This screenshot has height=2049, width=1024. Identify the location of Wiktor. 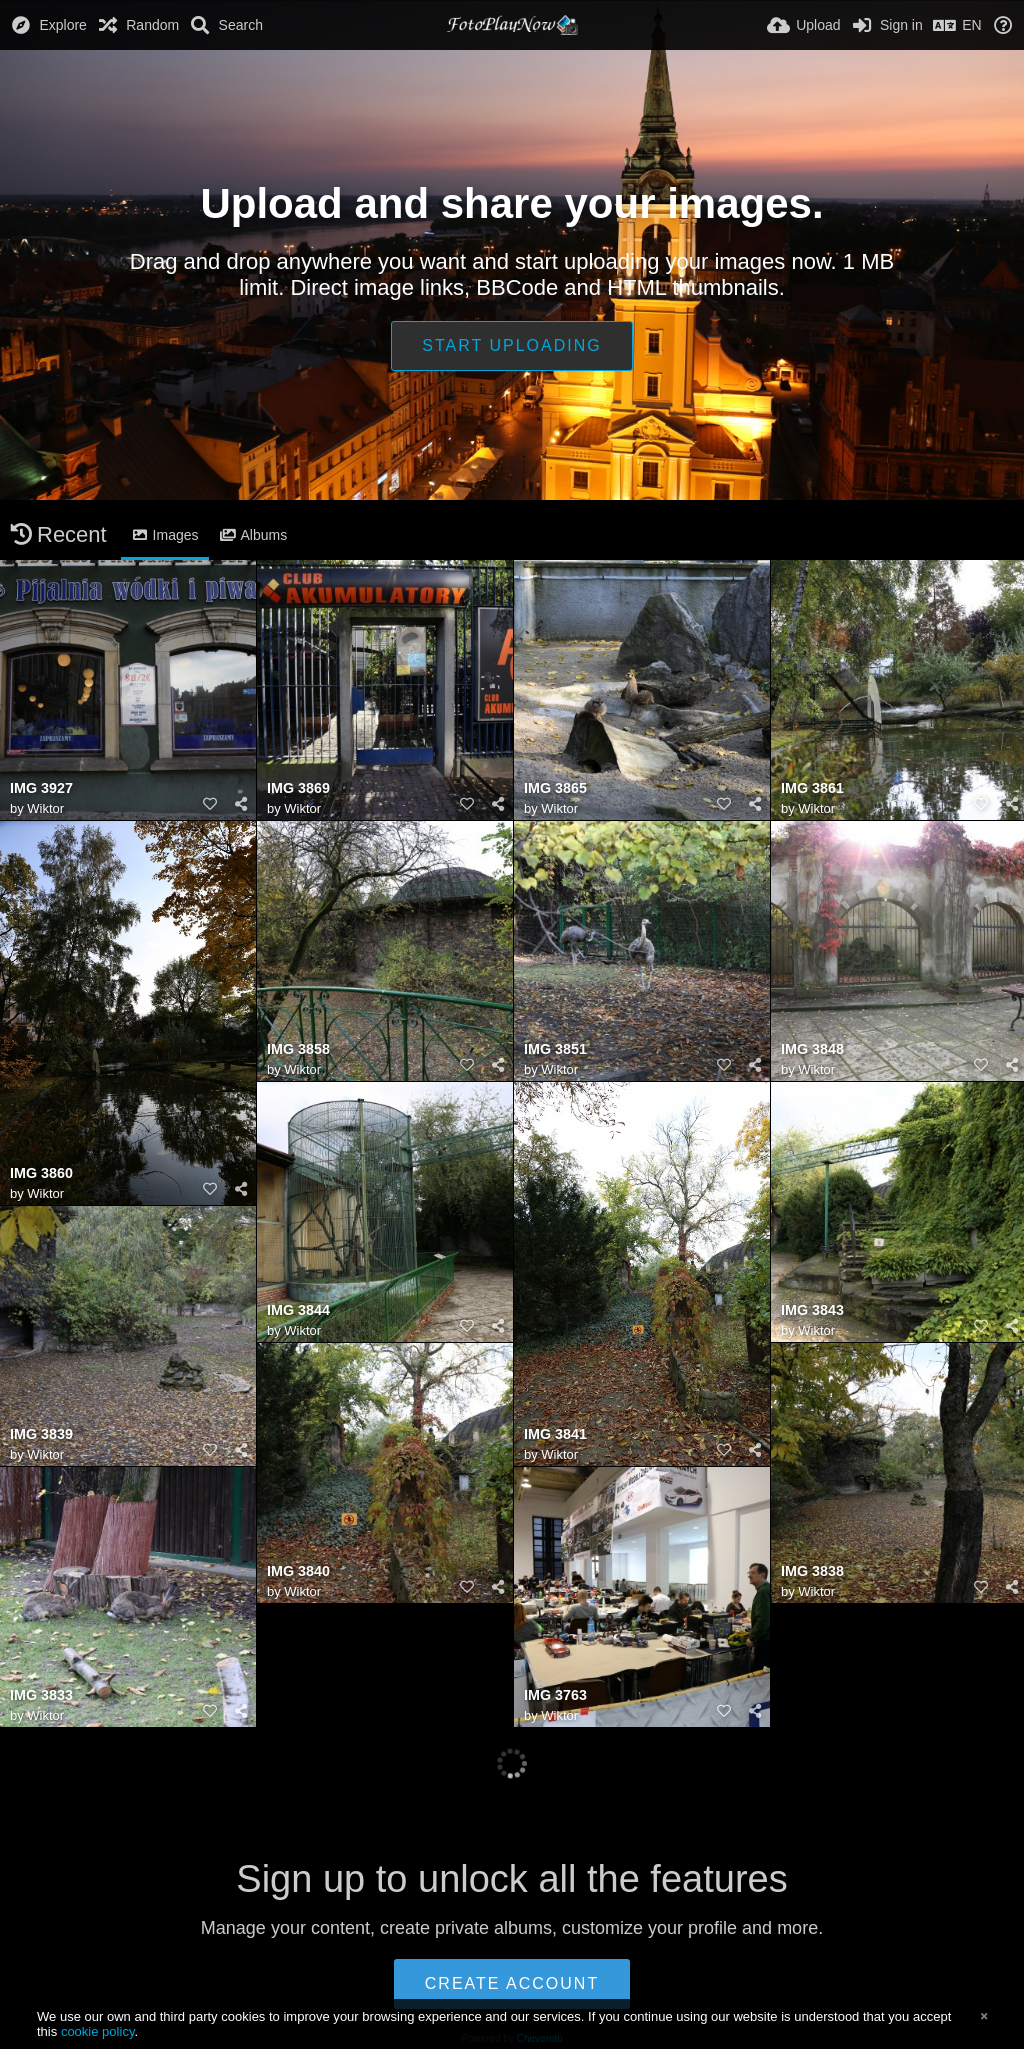
(45, 808).